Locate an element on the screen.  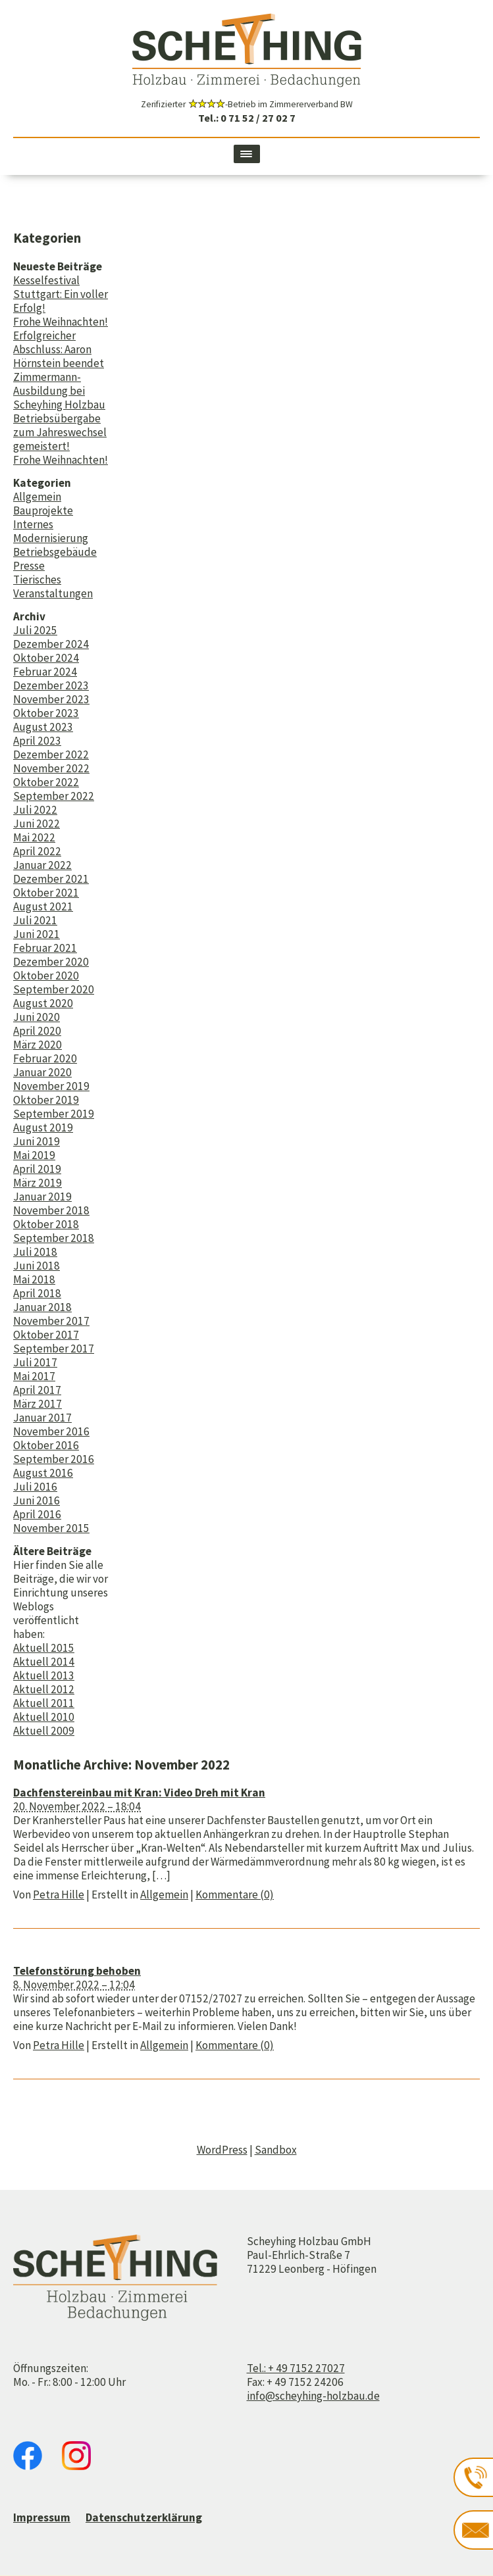
Datenschutzerklärung is located at coordinates (144, 2517).